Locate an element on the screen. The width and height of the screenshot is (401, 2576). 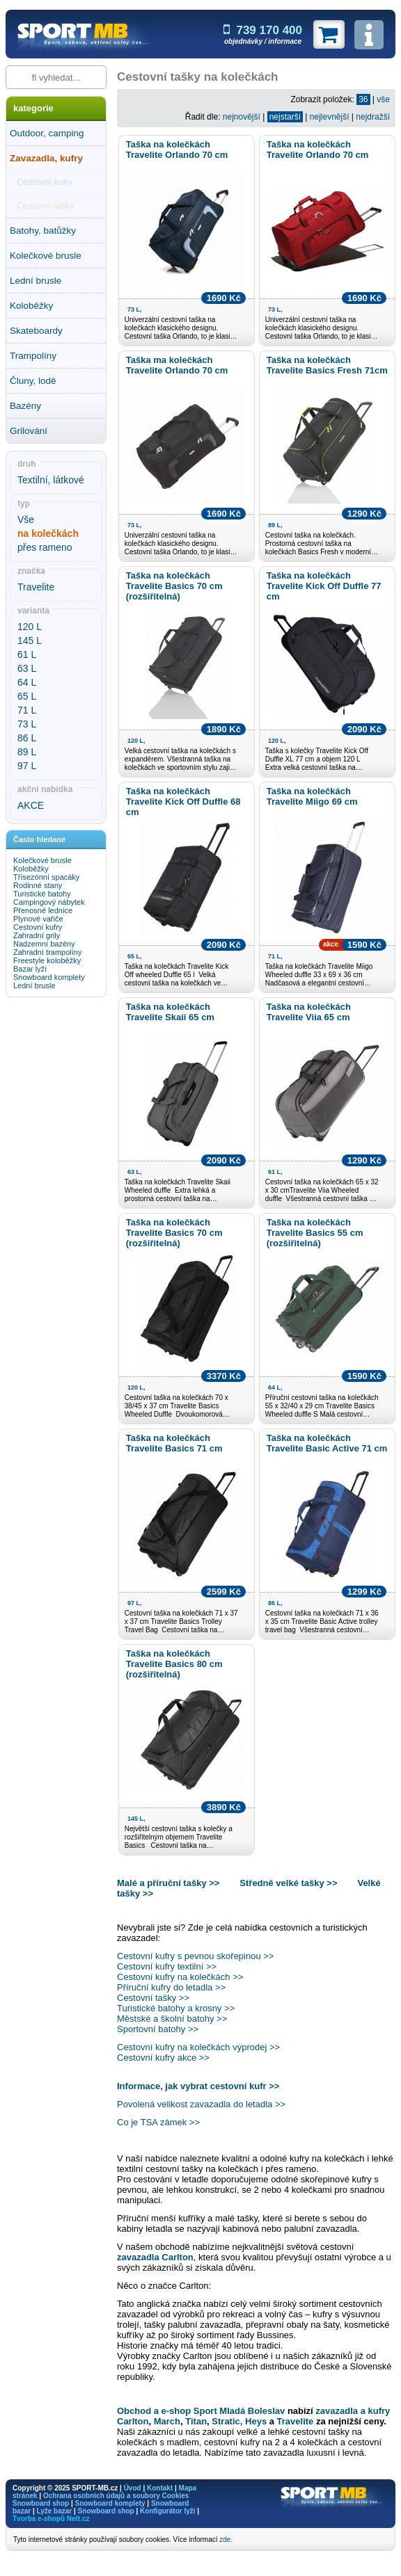
přes rameno is located at coordinates (44, 547).